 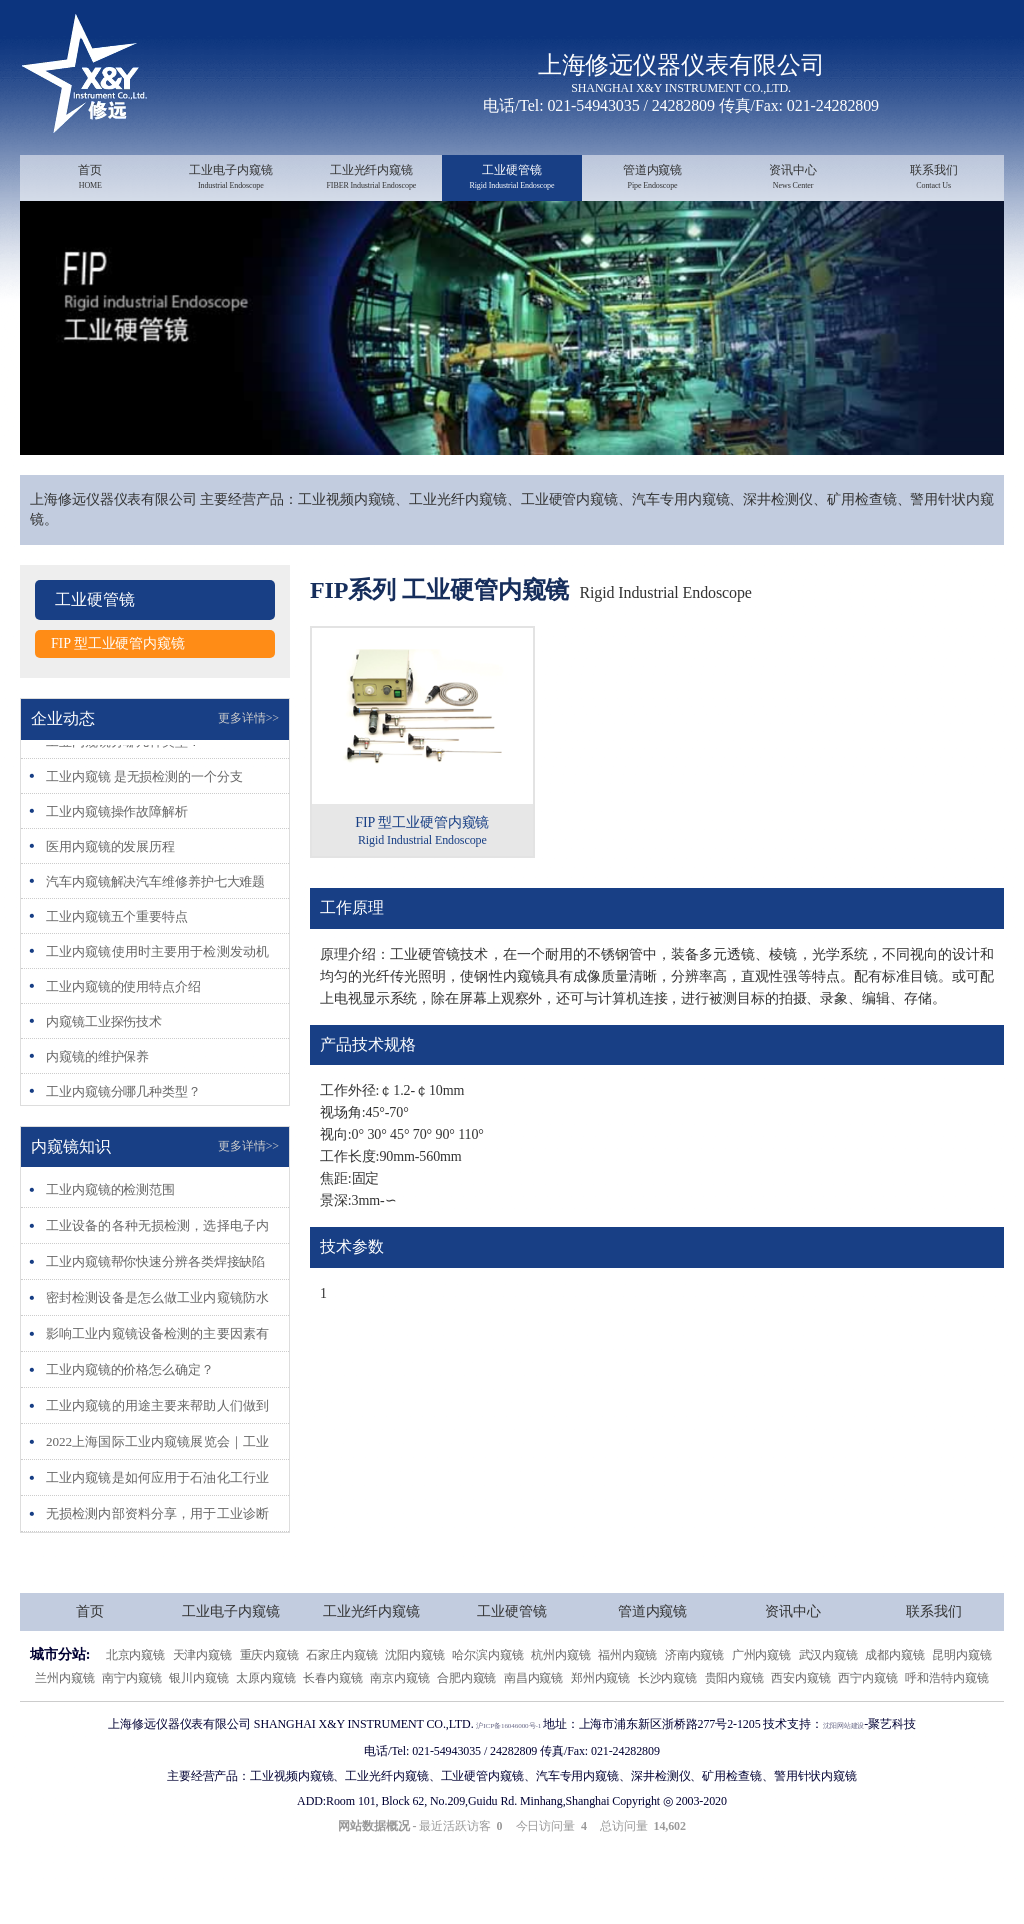 What do you see at coordinates (136, 1416) in the screenshot?
I see `工业内窥镜的价格怎么确定？` at bounding box center [136, 1416].